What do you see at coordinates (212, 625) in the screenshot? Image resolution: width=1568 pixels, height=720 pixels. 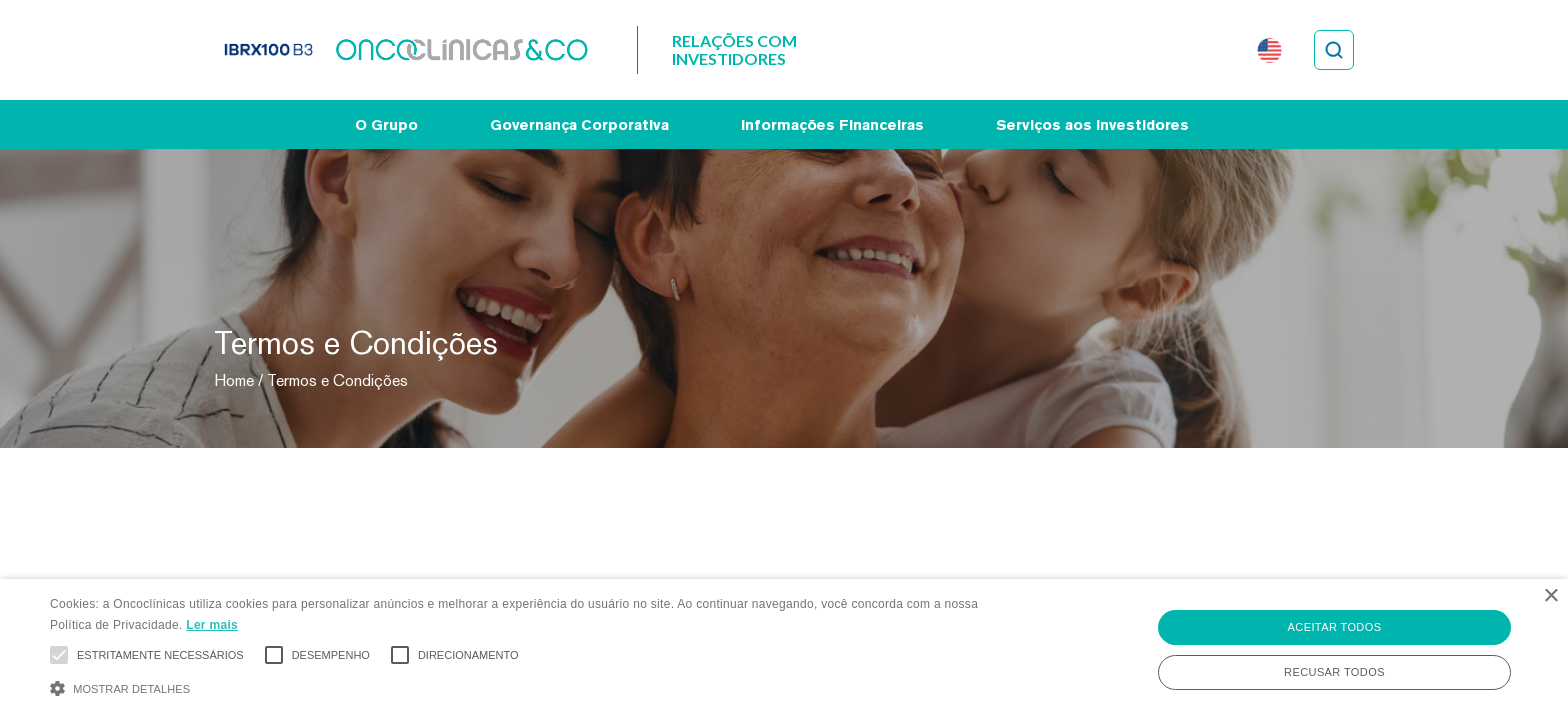 I see `Ler mais` at bounding box center [212, 625].